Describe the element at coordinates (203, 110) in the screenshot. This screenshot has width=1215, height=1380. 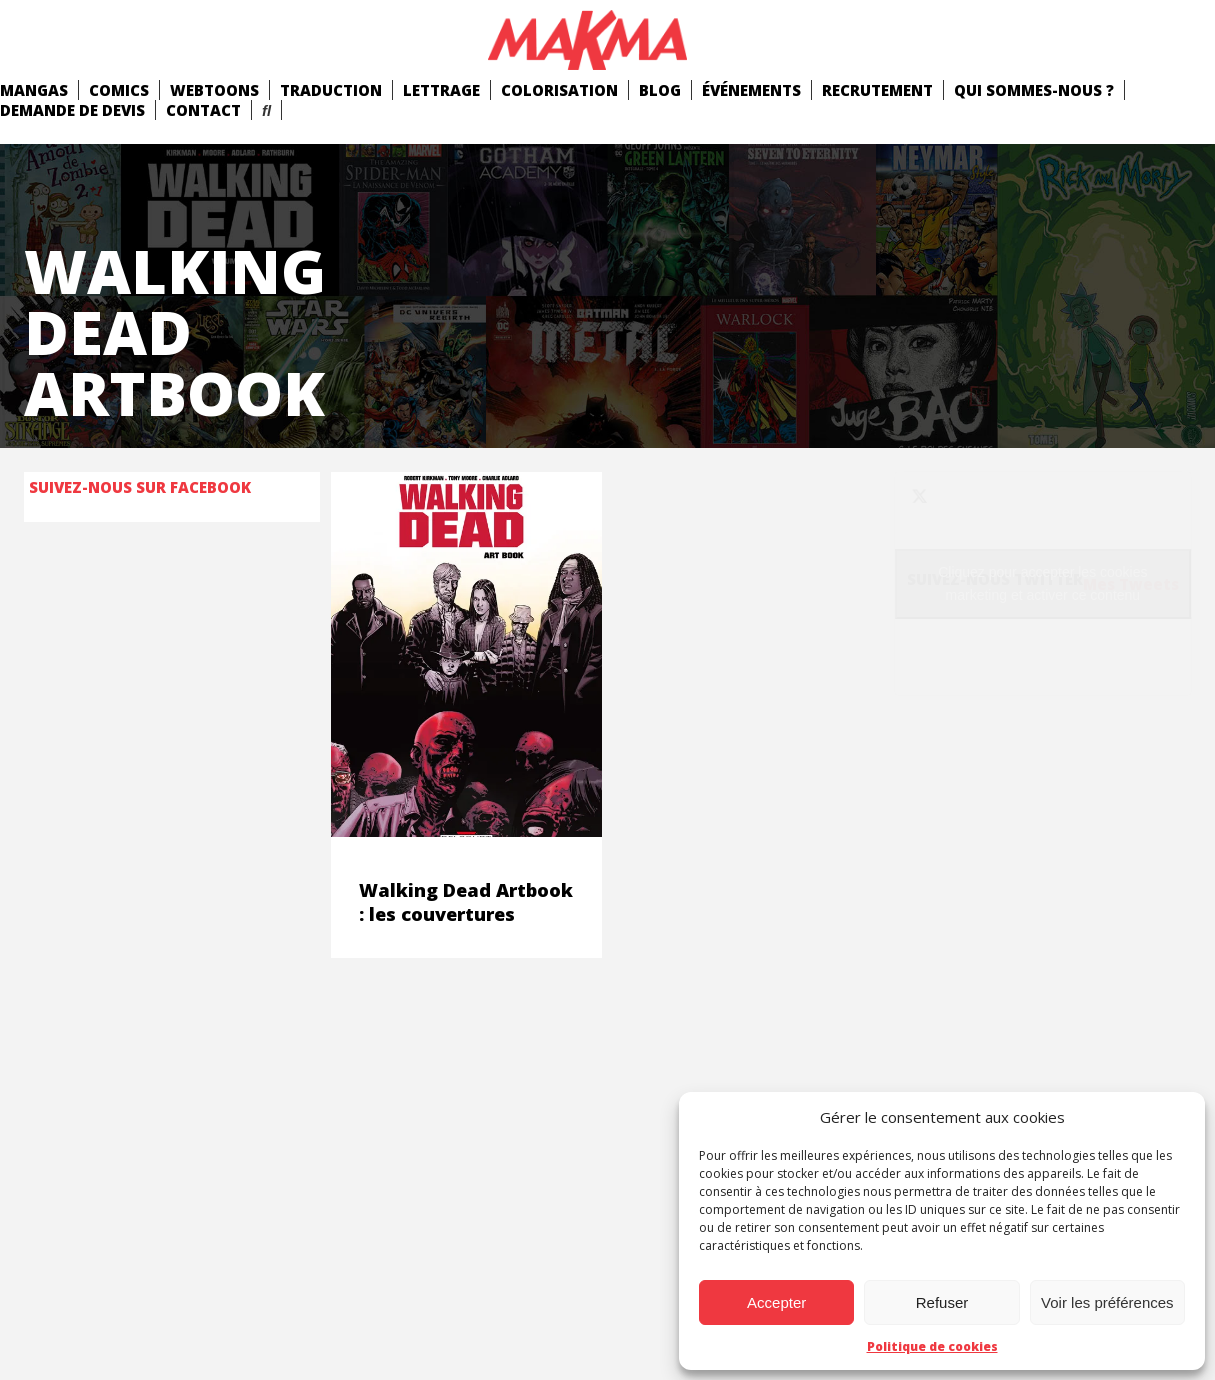
I see `Contact` at that location.